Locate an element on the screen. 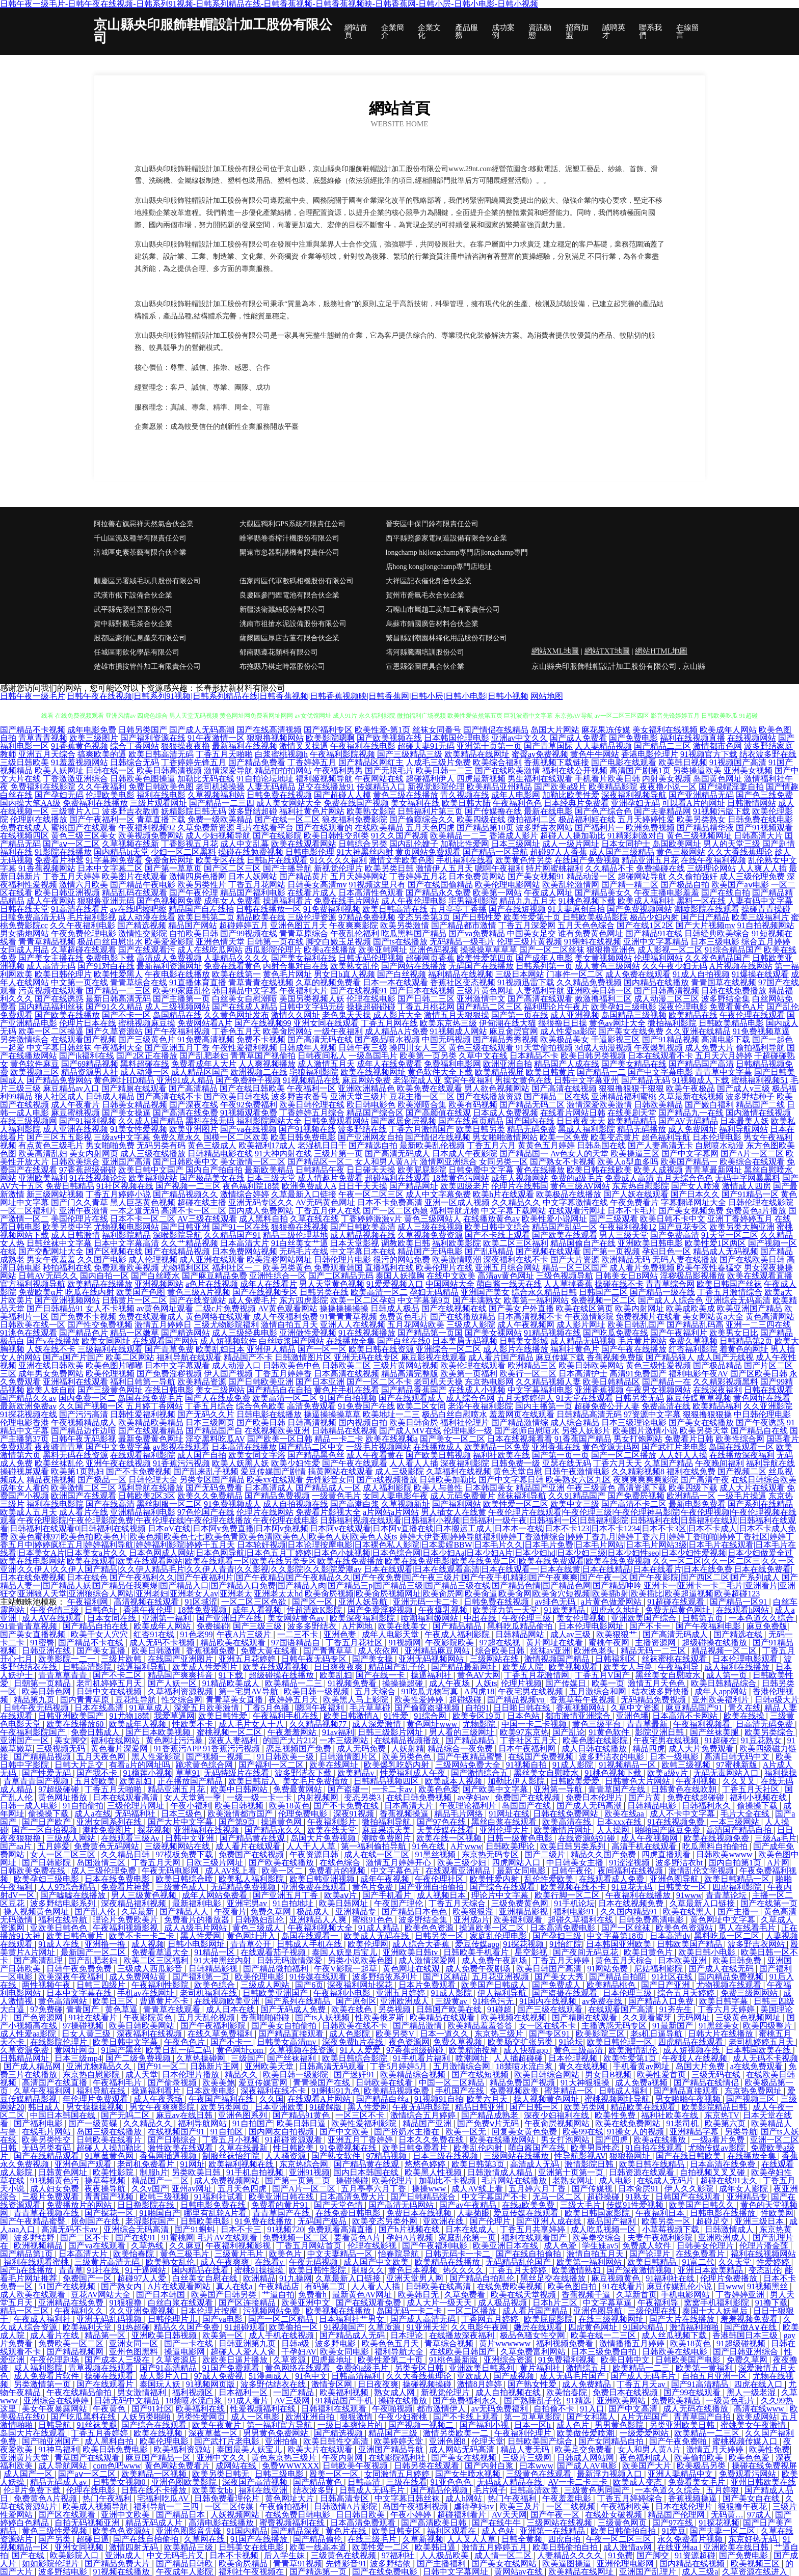 Image resolution: width=799 pixels, height=2576 pixels. 孕妇无码精品 is located at coordinates (434, 1292).